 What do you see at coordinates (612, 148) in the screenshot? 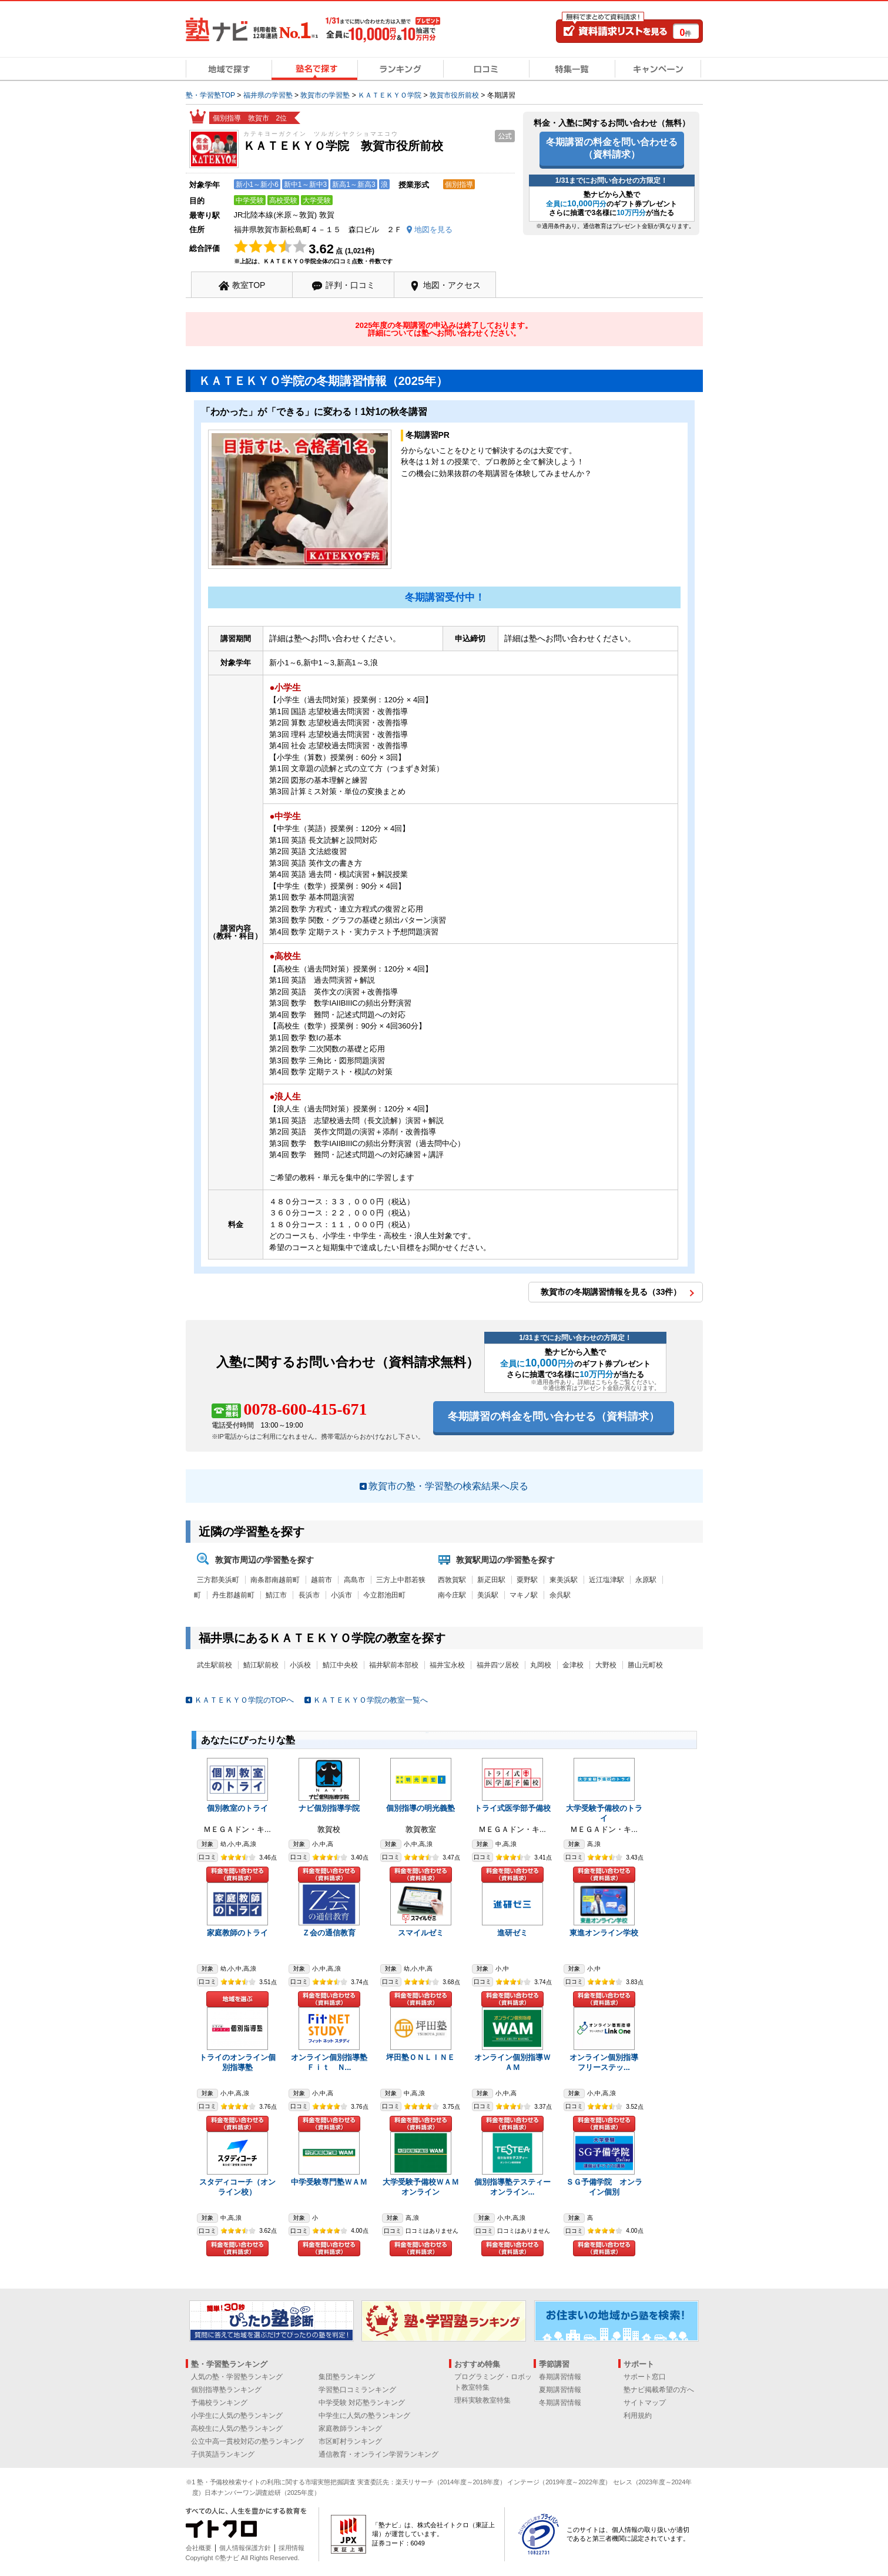
I see `冬期講習の料金を問い合わせる（資料請求）` at bounding box center [612, 148].